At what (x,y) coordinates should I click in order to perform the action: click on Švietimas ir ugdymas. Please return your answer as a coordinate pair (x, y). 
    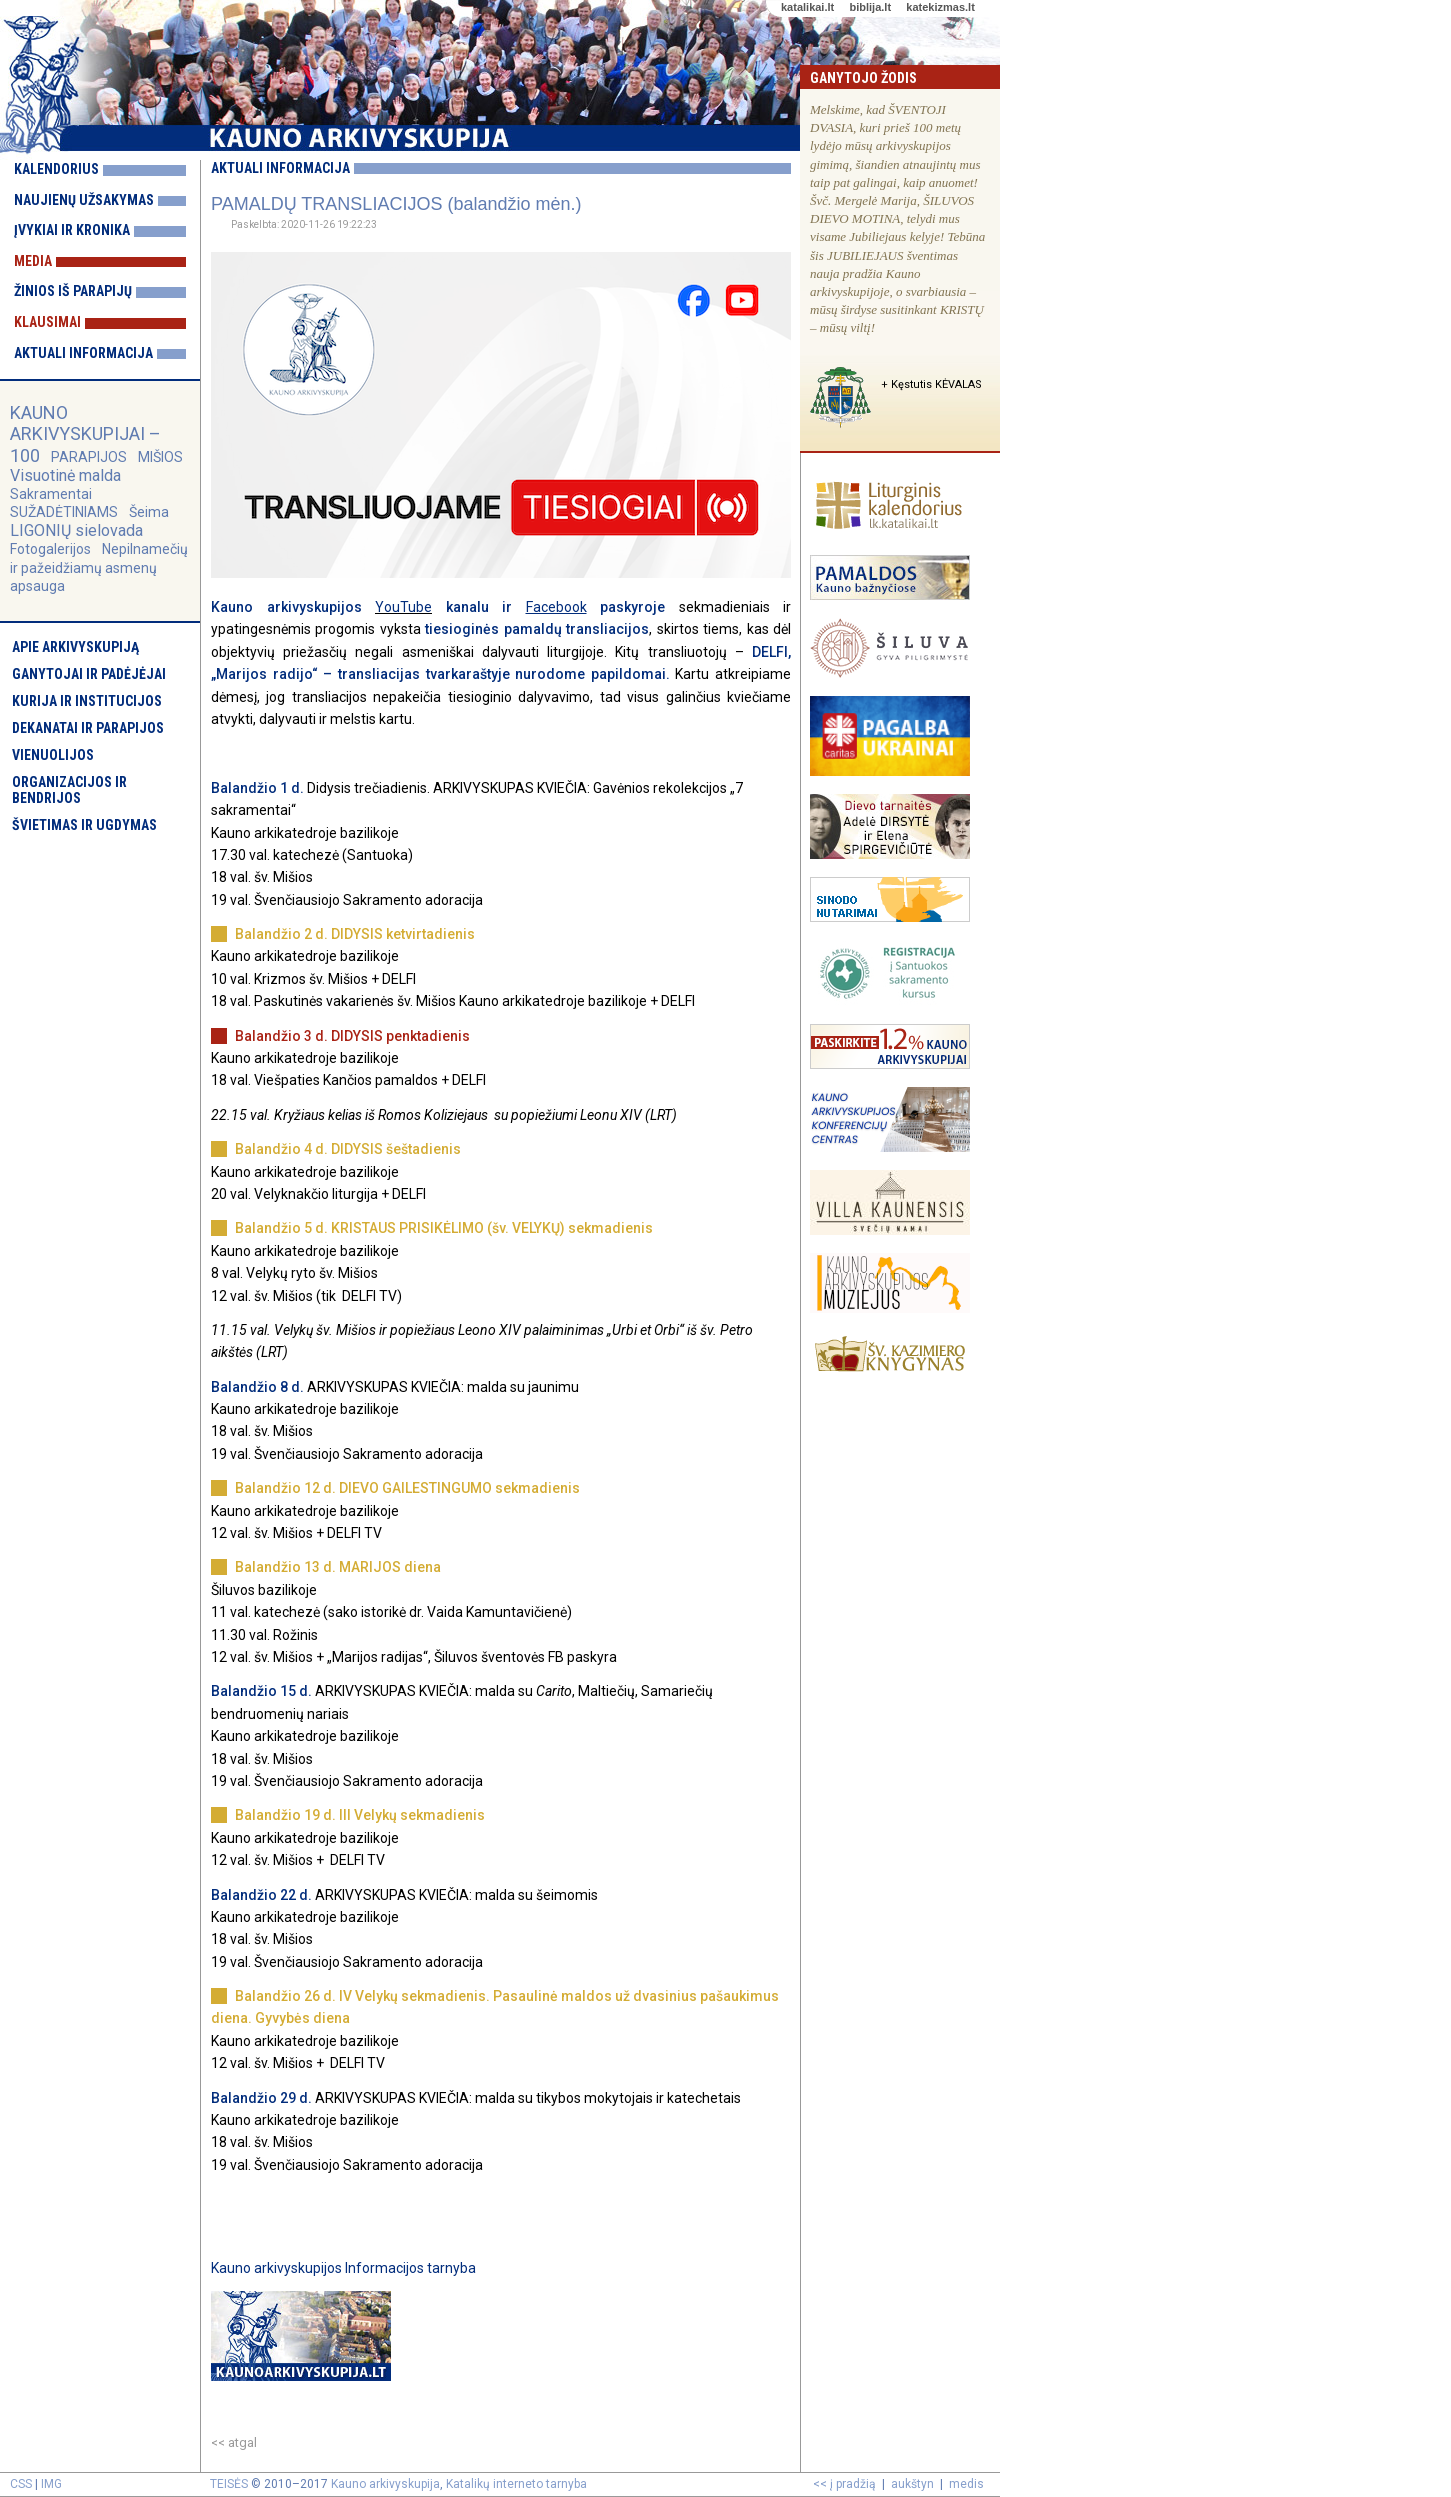
    Looking at the image, I should click on (84, 825).